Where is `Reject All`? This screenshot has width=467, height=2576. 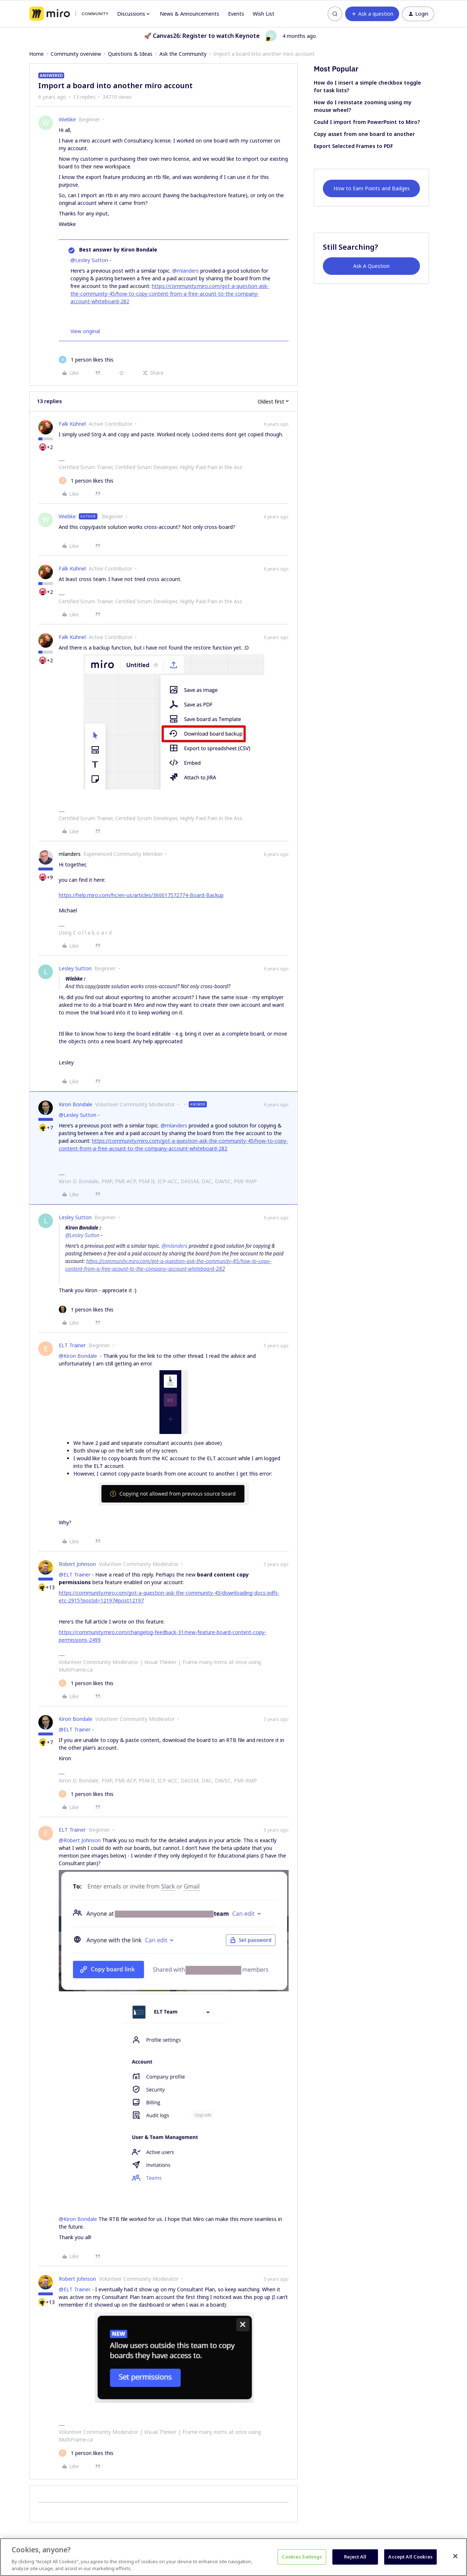 Reject All is located at coordinates (355, 2556).